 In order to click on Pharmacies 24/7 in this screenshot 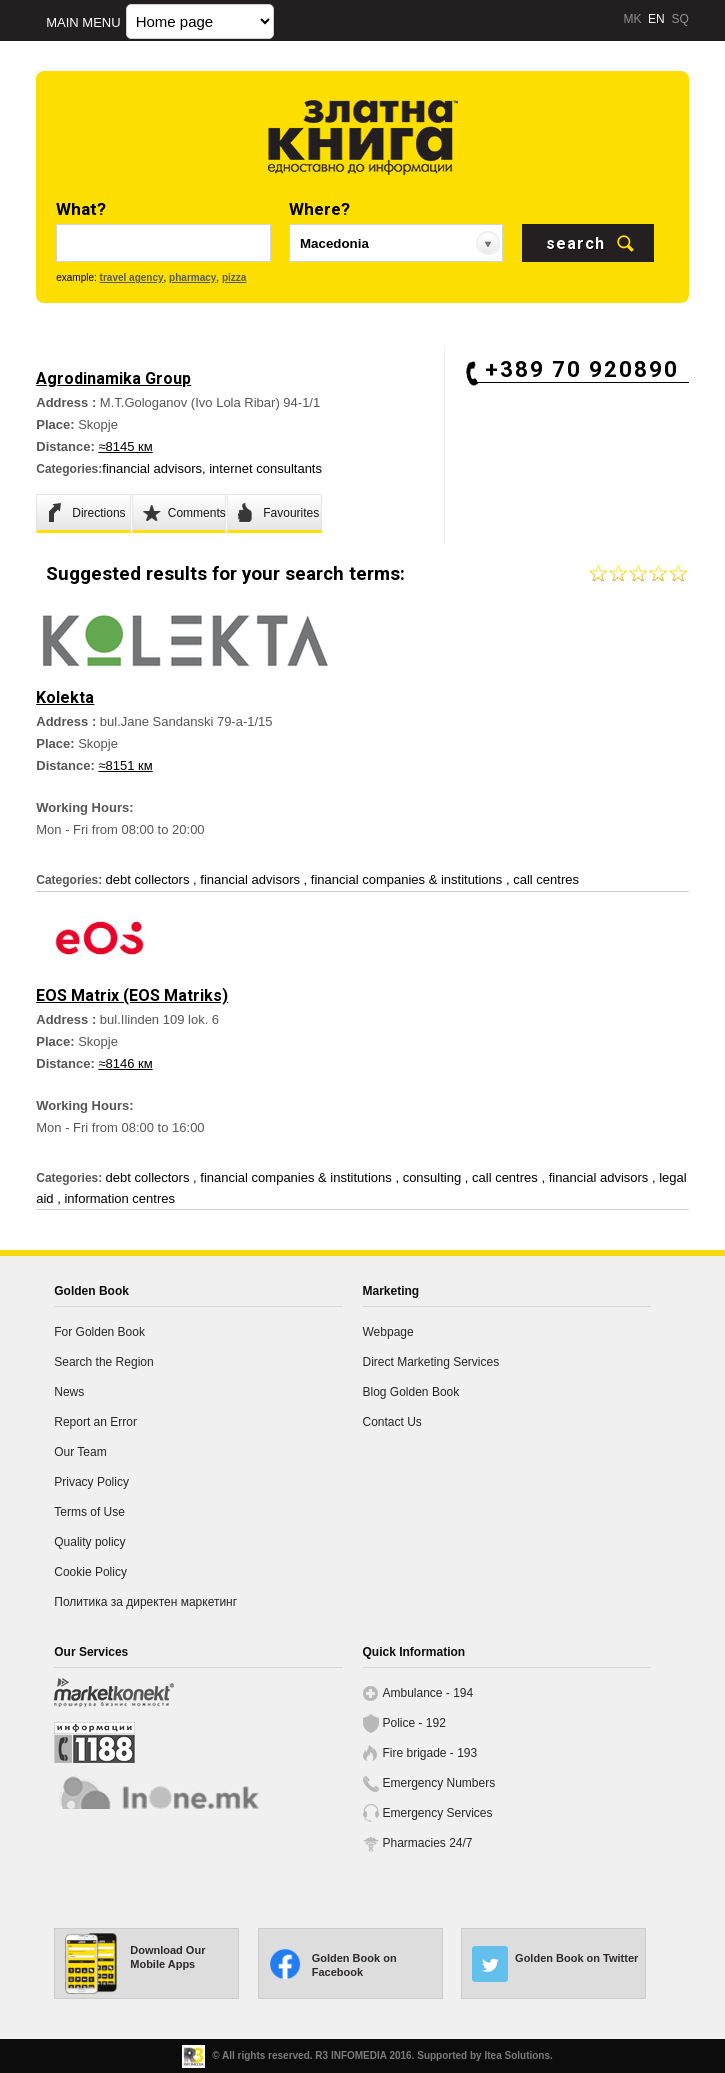, I will do `click(428, 1843)`.